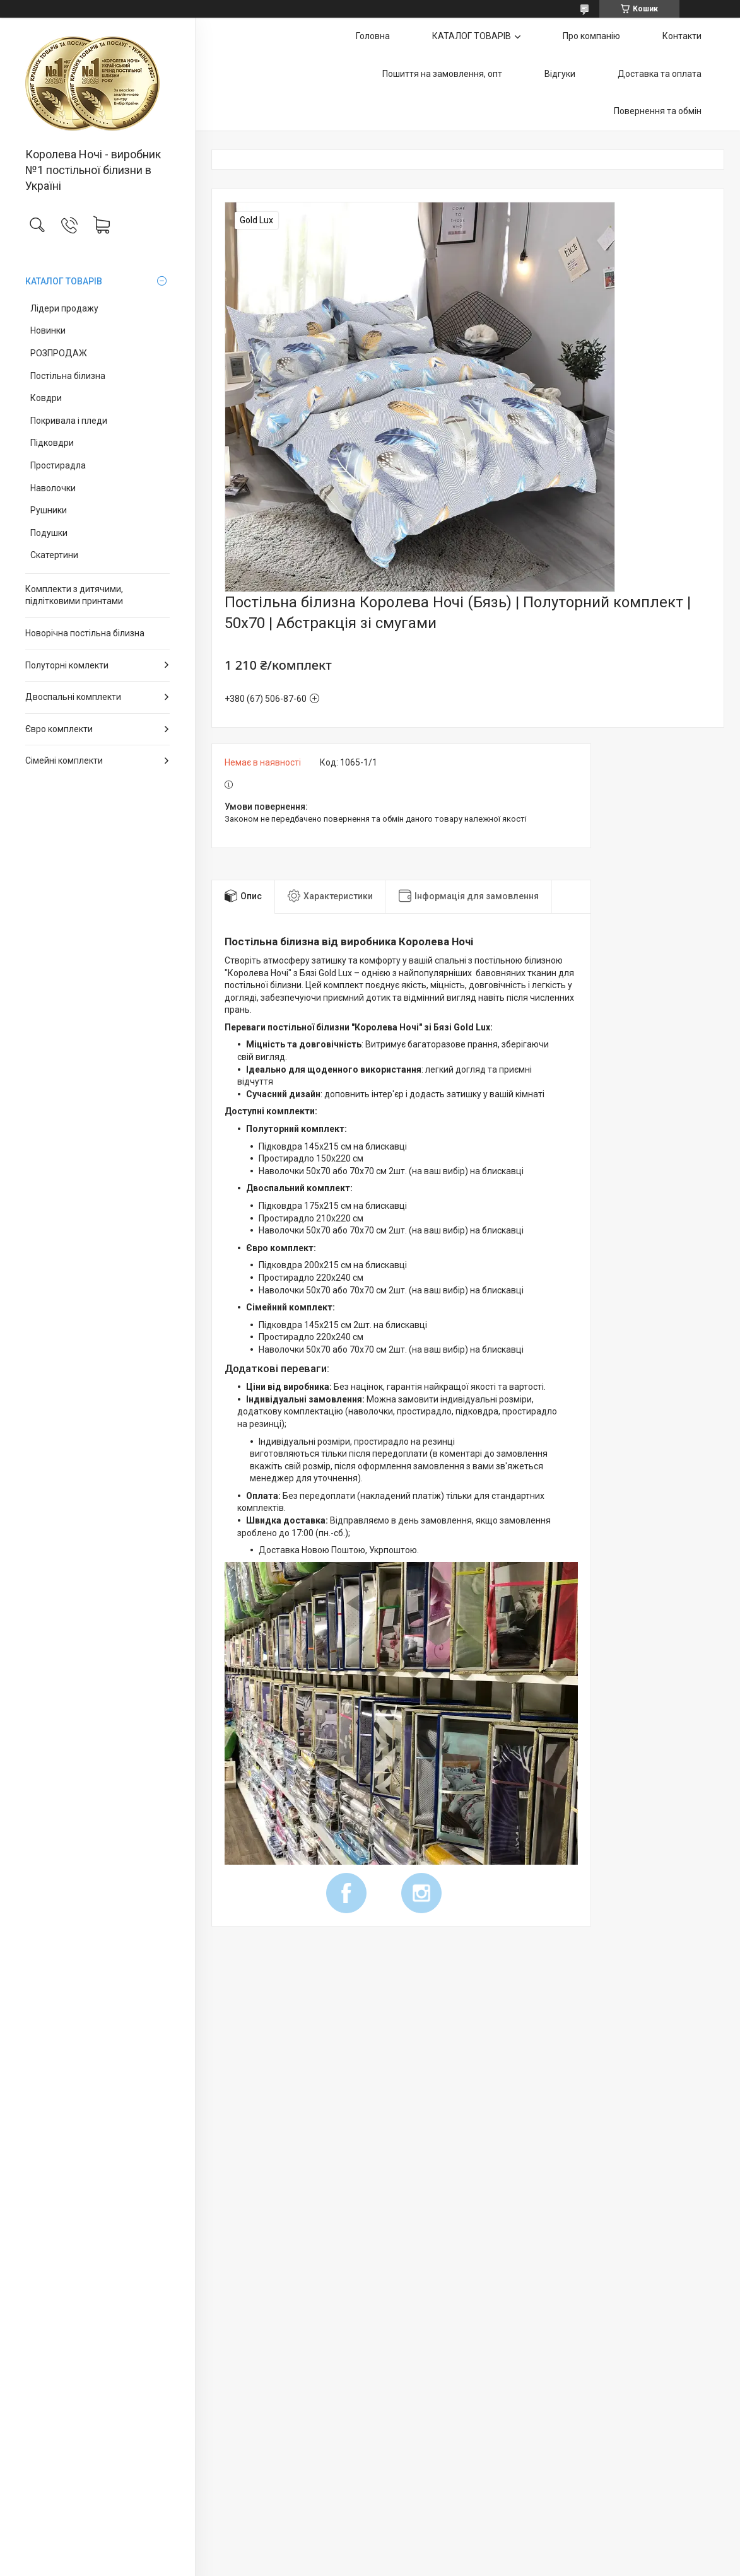 The image size is (740, 2576). I want to click on Повернення та обмін, so click(658, 111).